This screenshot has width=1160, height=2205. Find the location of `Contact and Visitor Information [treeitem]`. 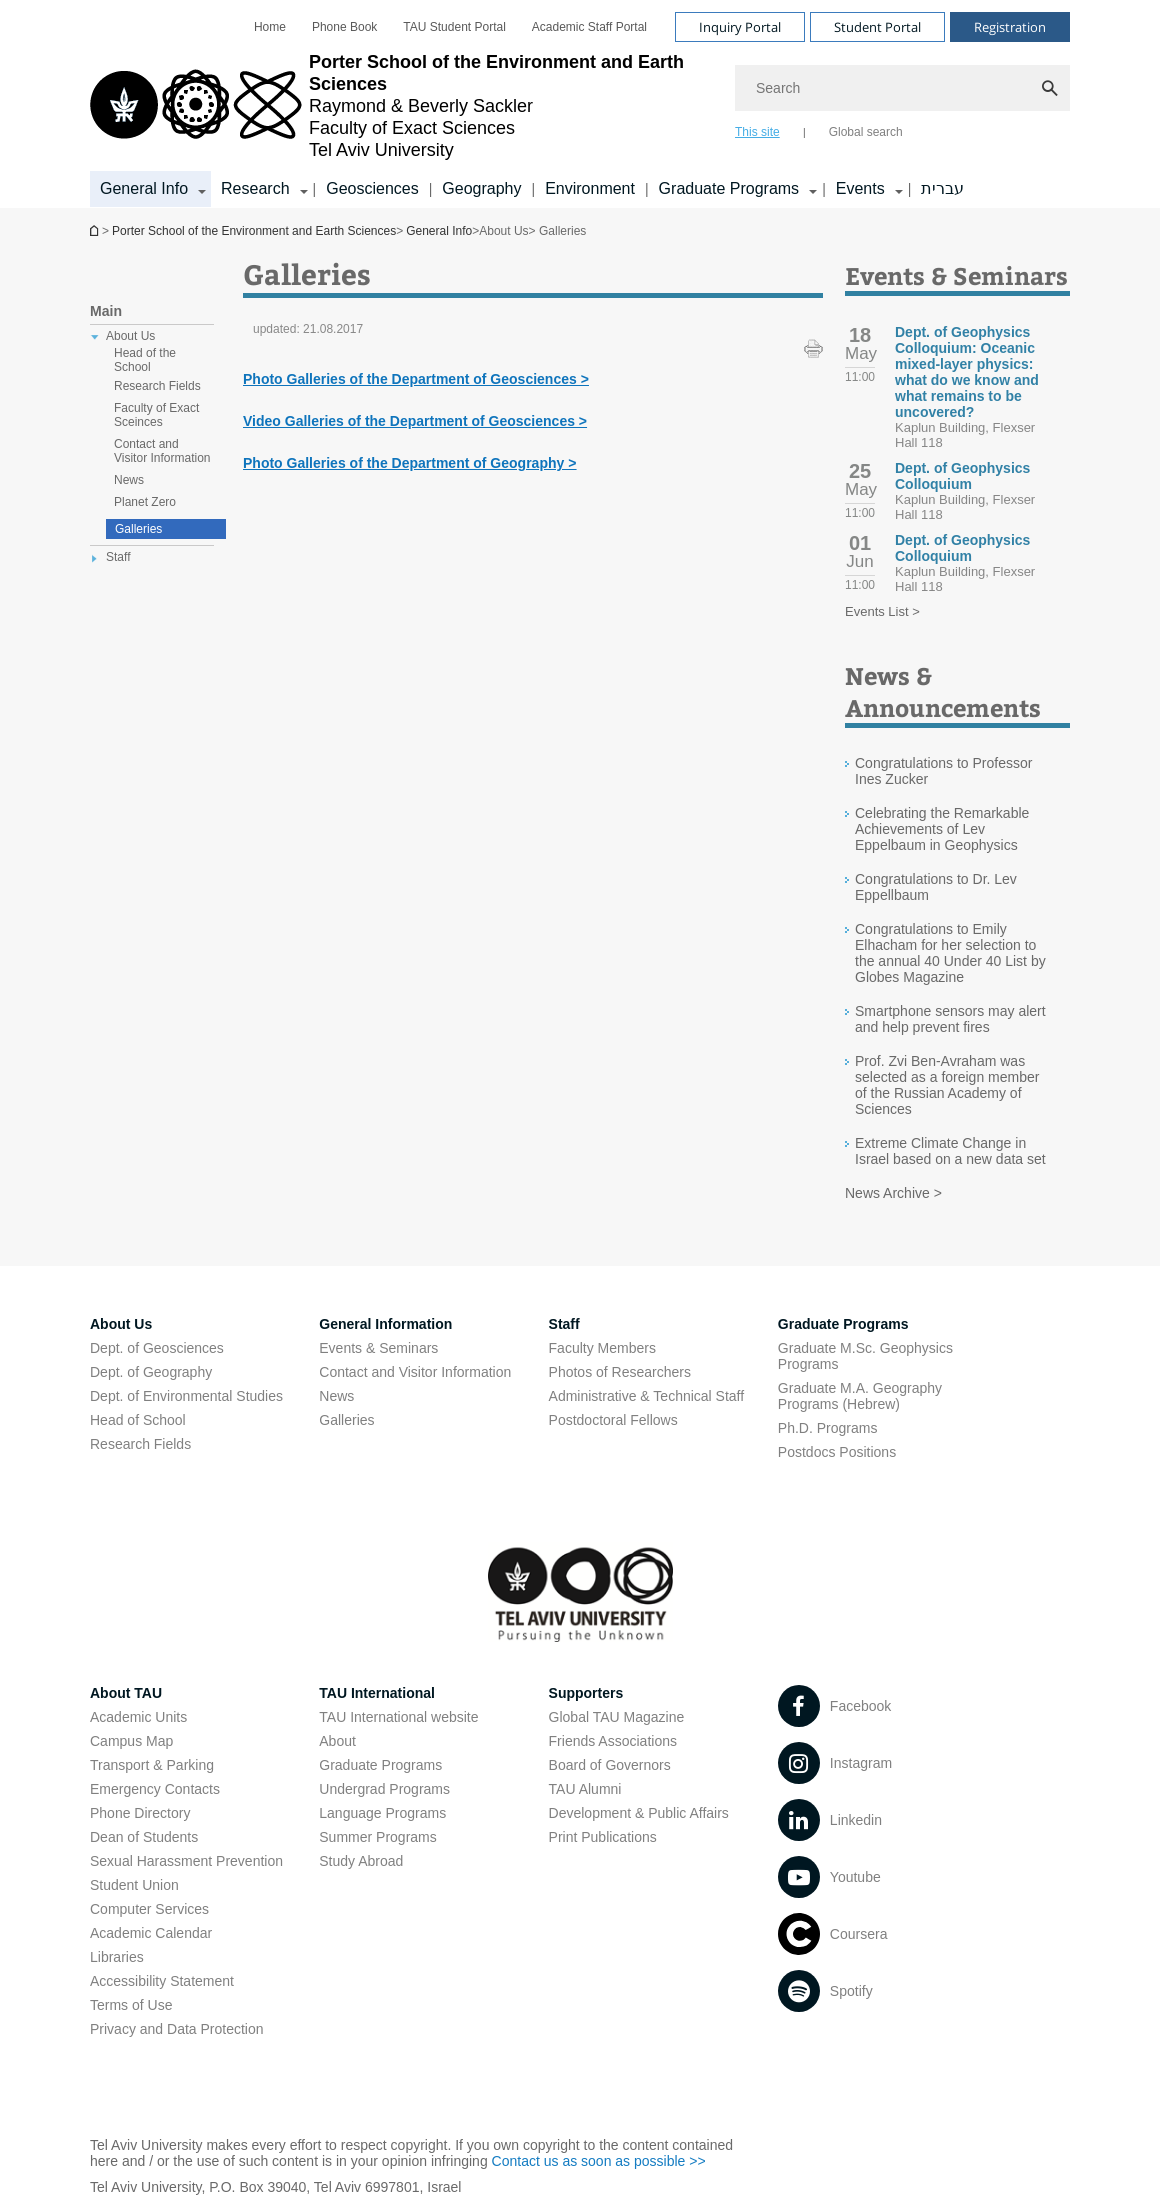

Contact and Visitor Information [treeitem] is located at coordinates (162, 451).